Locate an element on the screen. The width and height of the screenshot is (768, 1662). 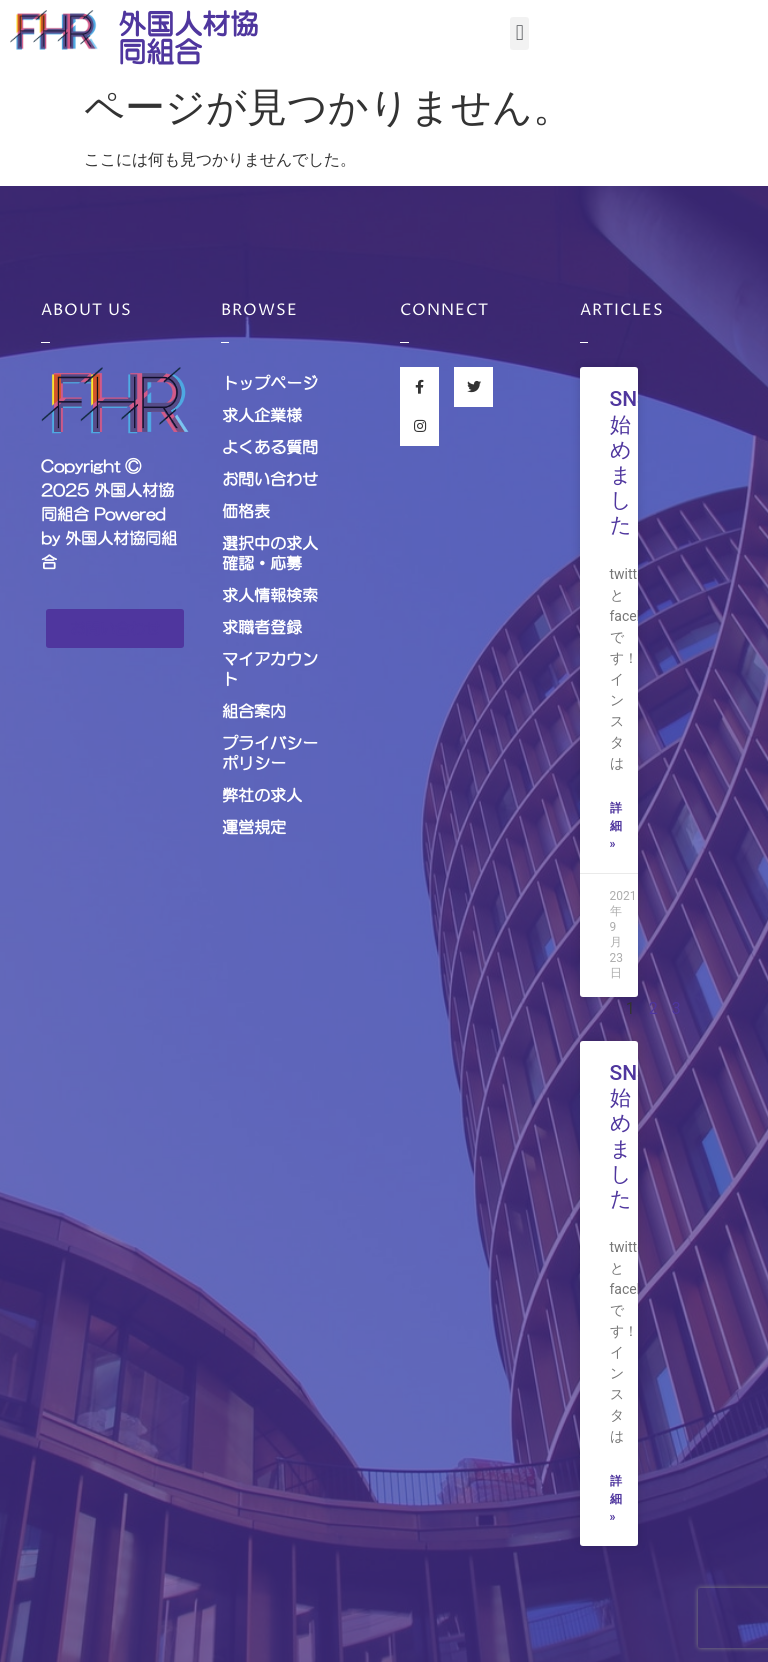
マイアカウント is located at coordinates (270, 669).